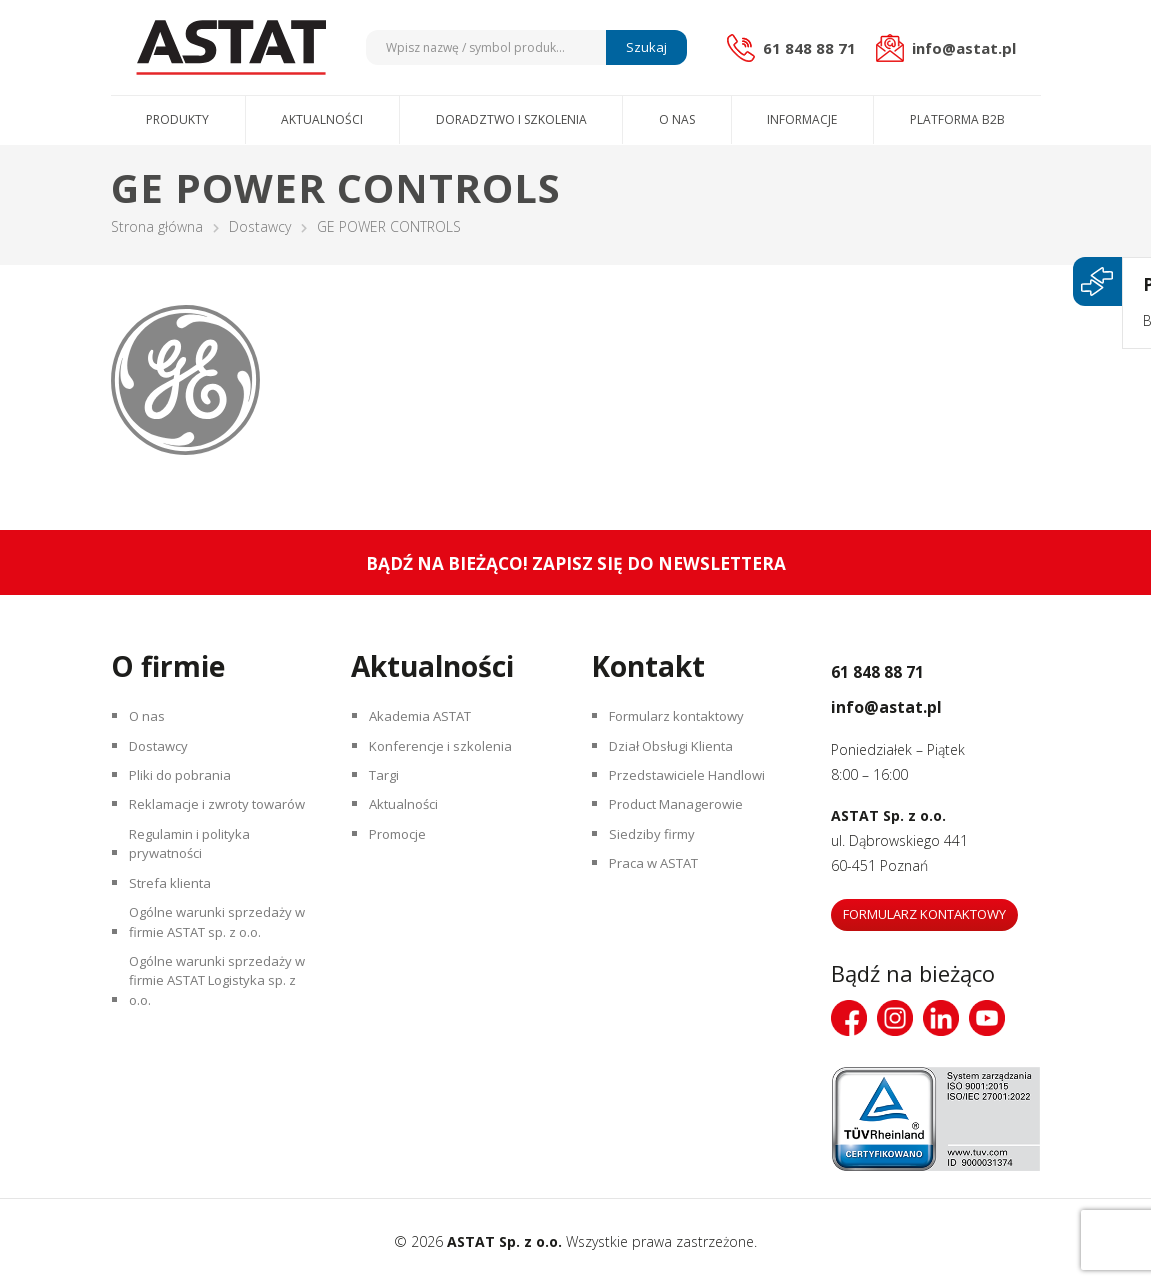 This screenshot has width=1151, height=1284. I want to click on Dział Obsługi Klienta, so click(679, 754).